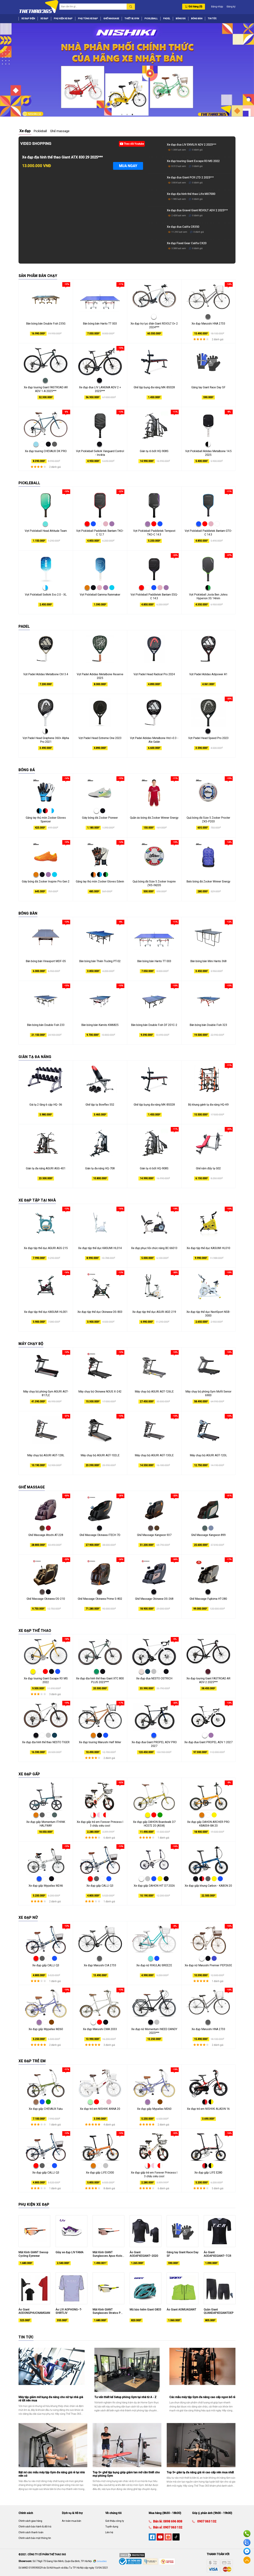 Image resolution: width=254 pixels, height=2576 pixels. Describe the element at coordinates (100, 323) in the screenshot. I see `Bàn bóng bàn Harito TT 003` at that location.